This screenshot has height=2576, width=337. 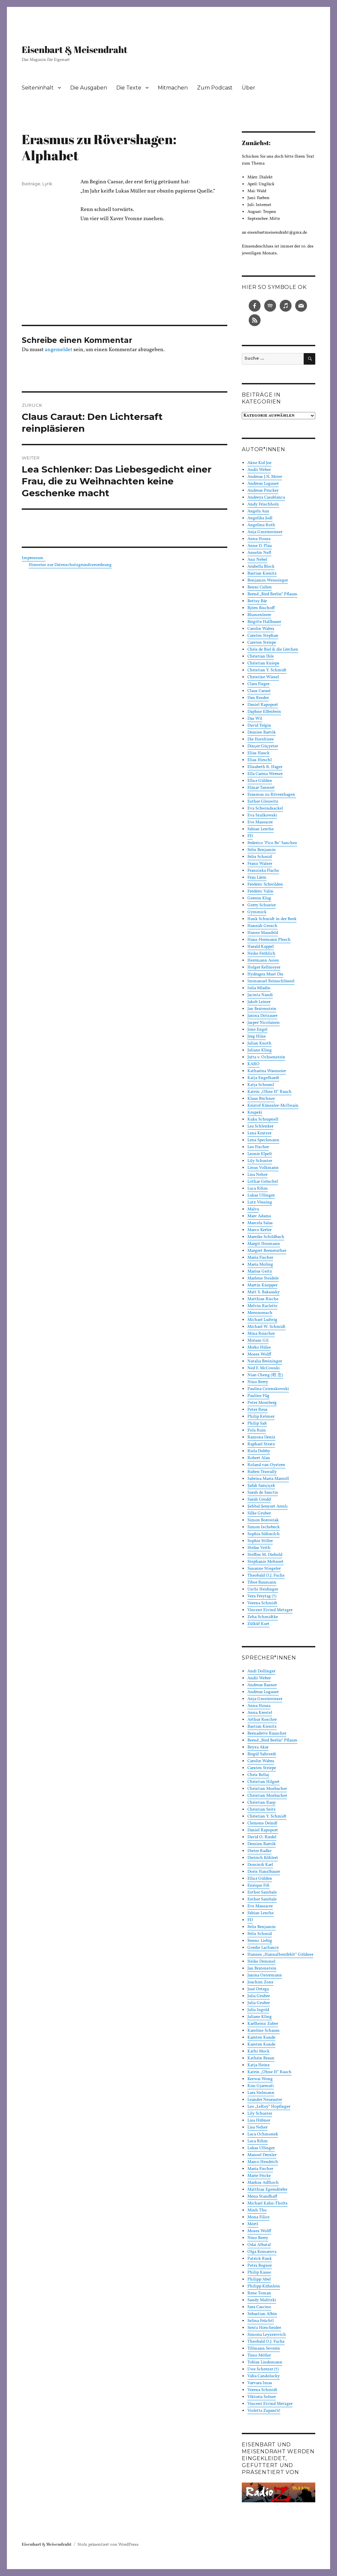 What do you see at coordinates (258, 511) in the screenshot?
I see `Angela Aux` at bounding box center [258, 511].